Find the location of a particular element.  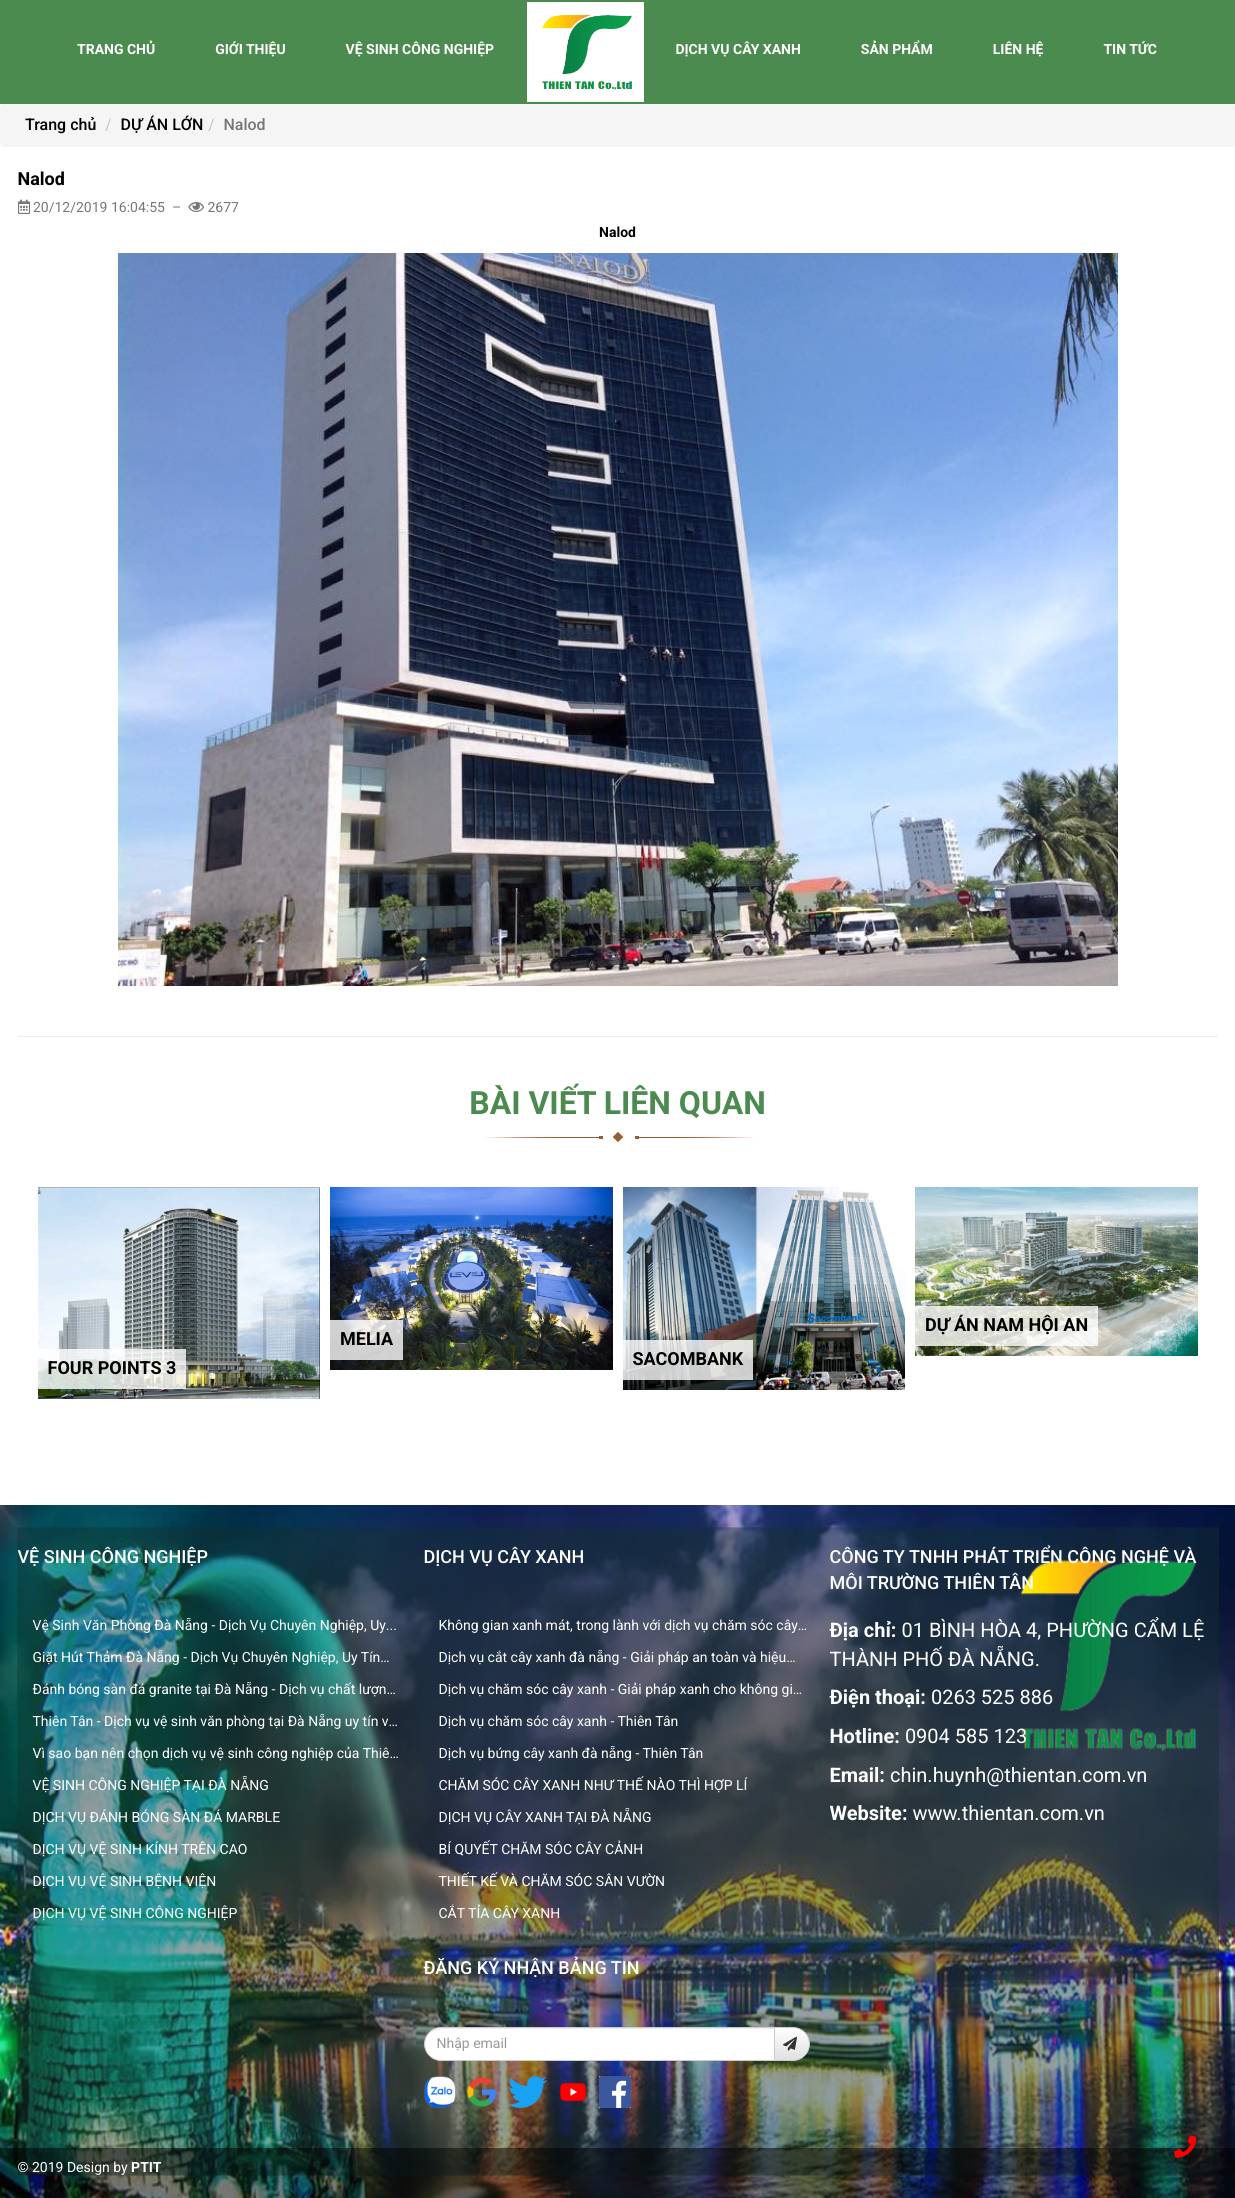

BÍ QUYẾT CHĂM SÓC CÂY CẢNH is located at coordinates (541, 1850).